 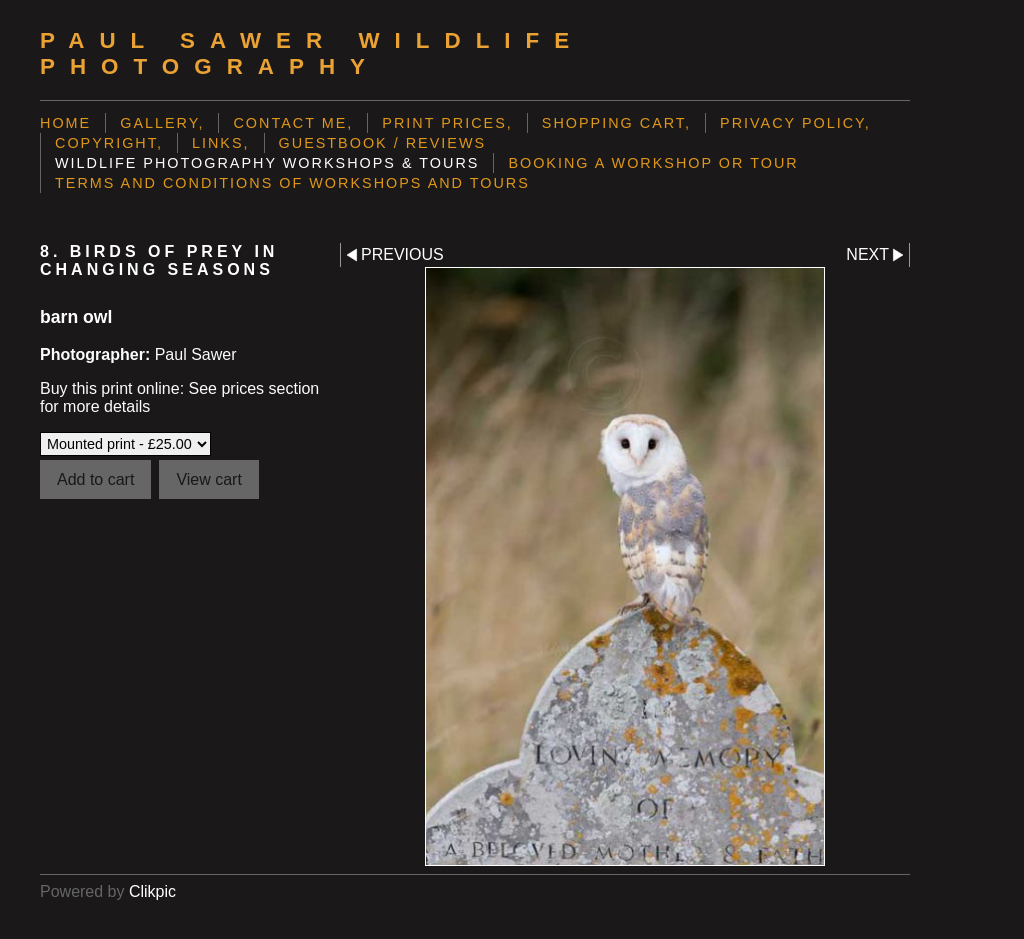 I want to click on Clikpic, so click(x=152, y=891).